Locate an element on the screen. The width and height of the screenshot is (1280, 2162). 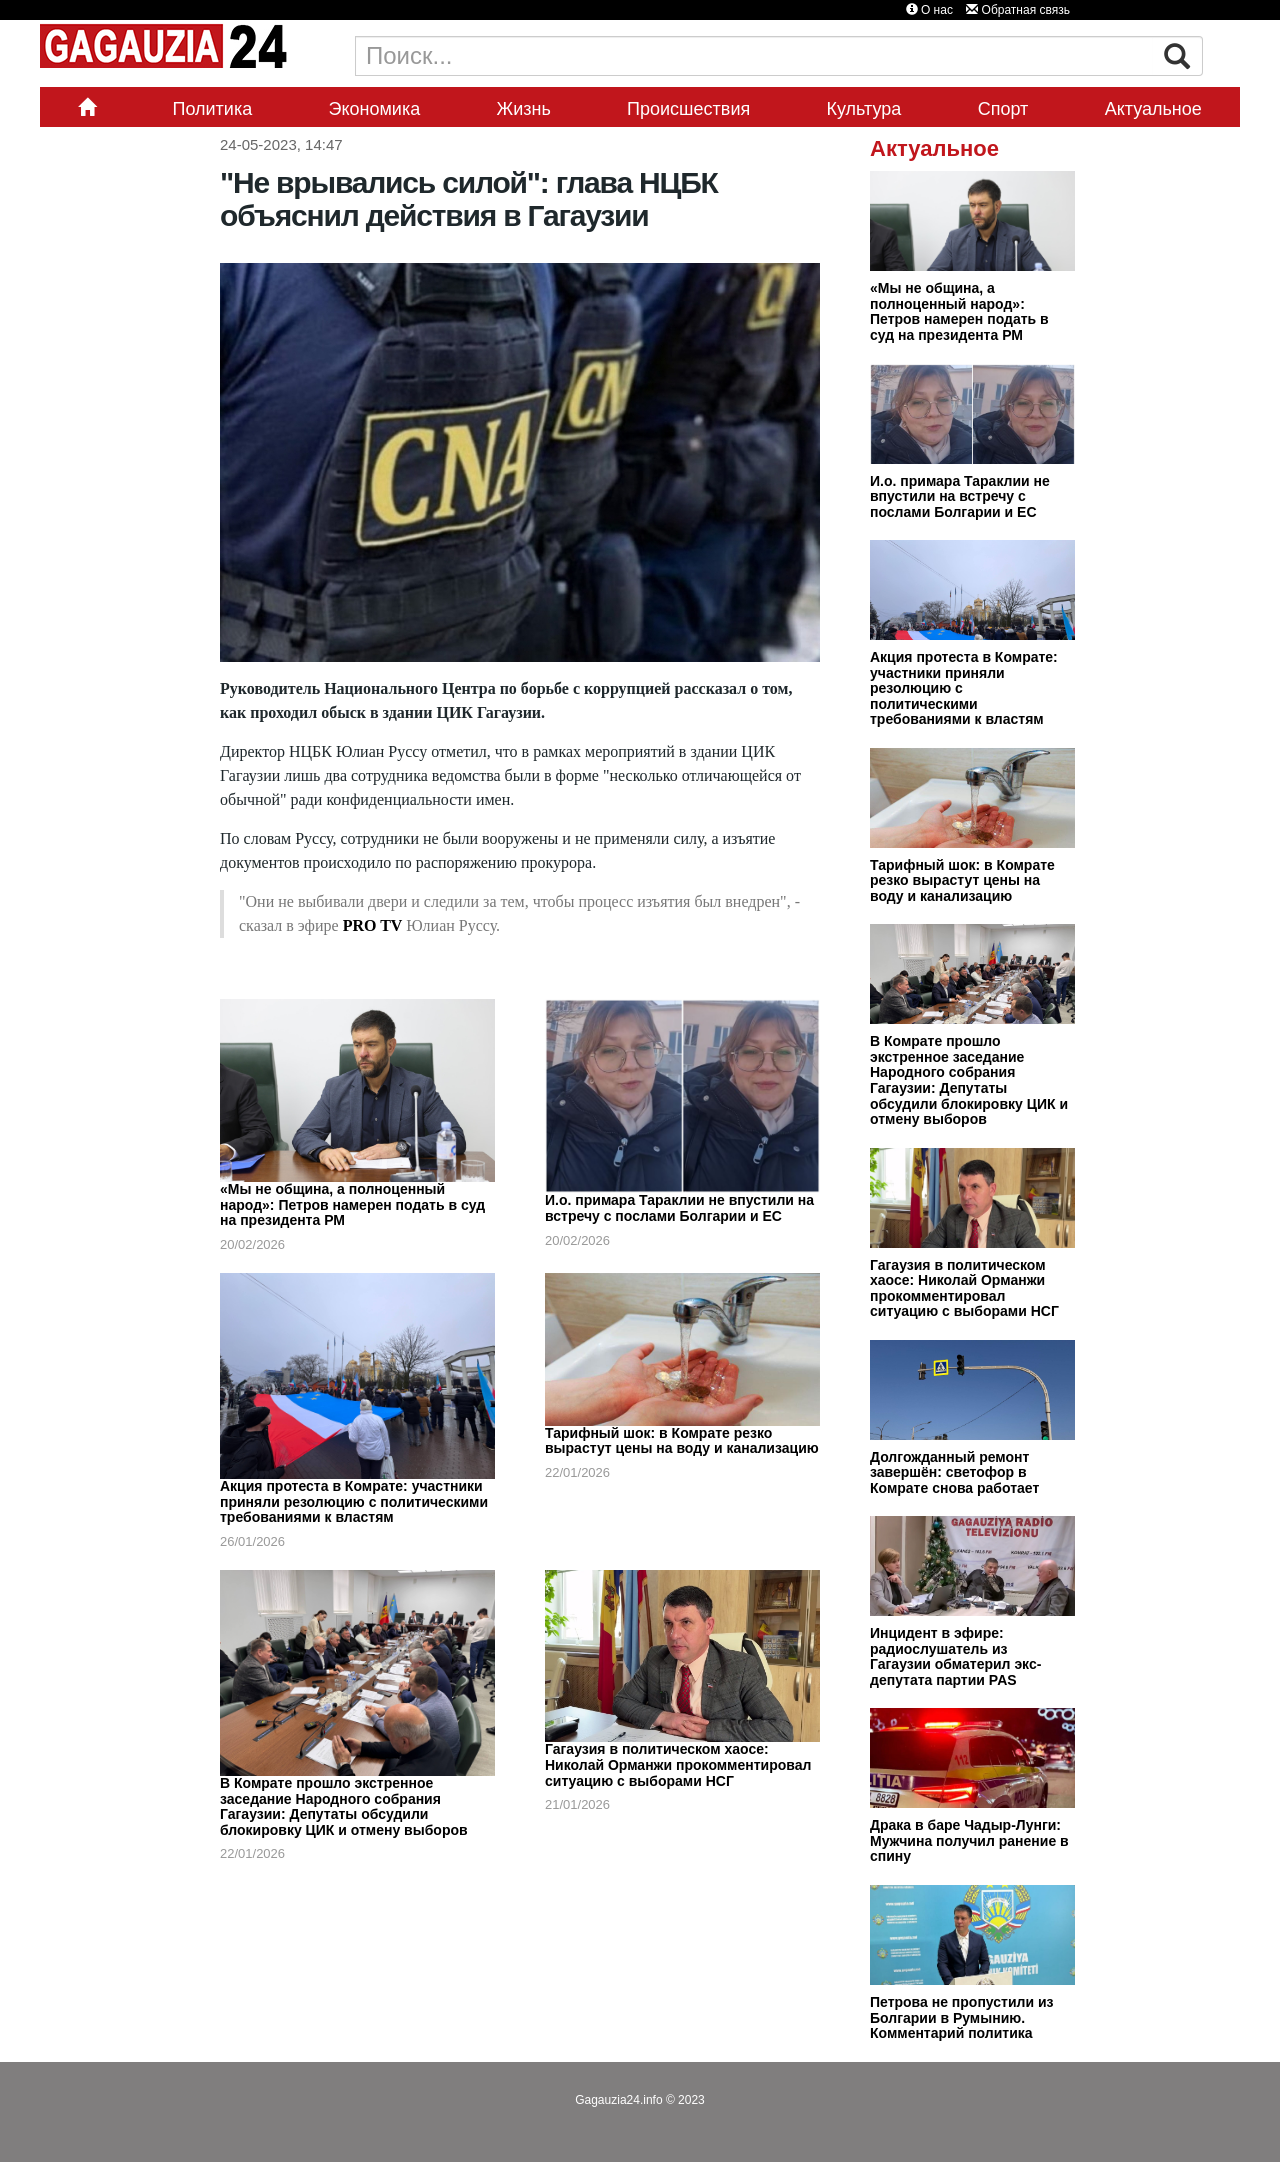
Происшествия is located at coordinates (688, 109).